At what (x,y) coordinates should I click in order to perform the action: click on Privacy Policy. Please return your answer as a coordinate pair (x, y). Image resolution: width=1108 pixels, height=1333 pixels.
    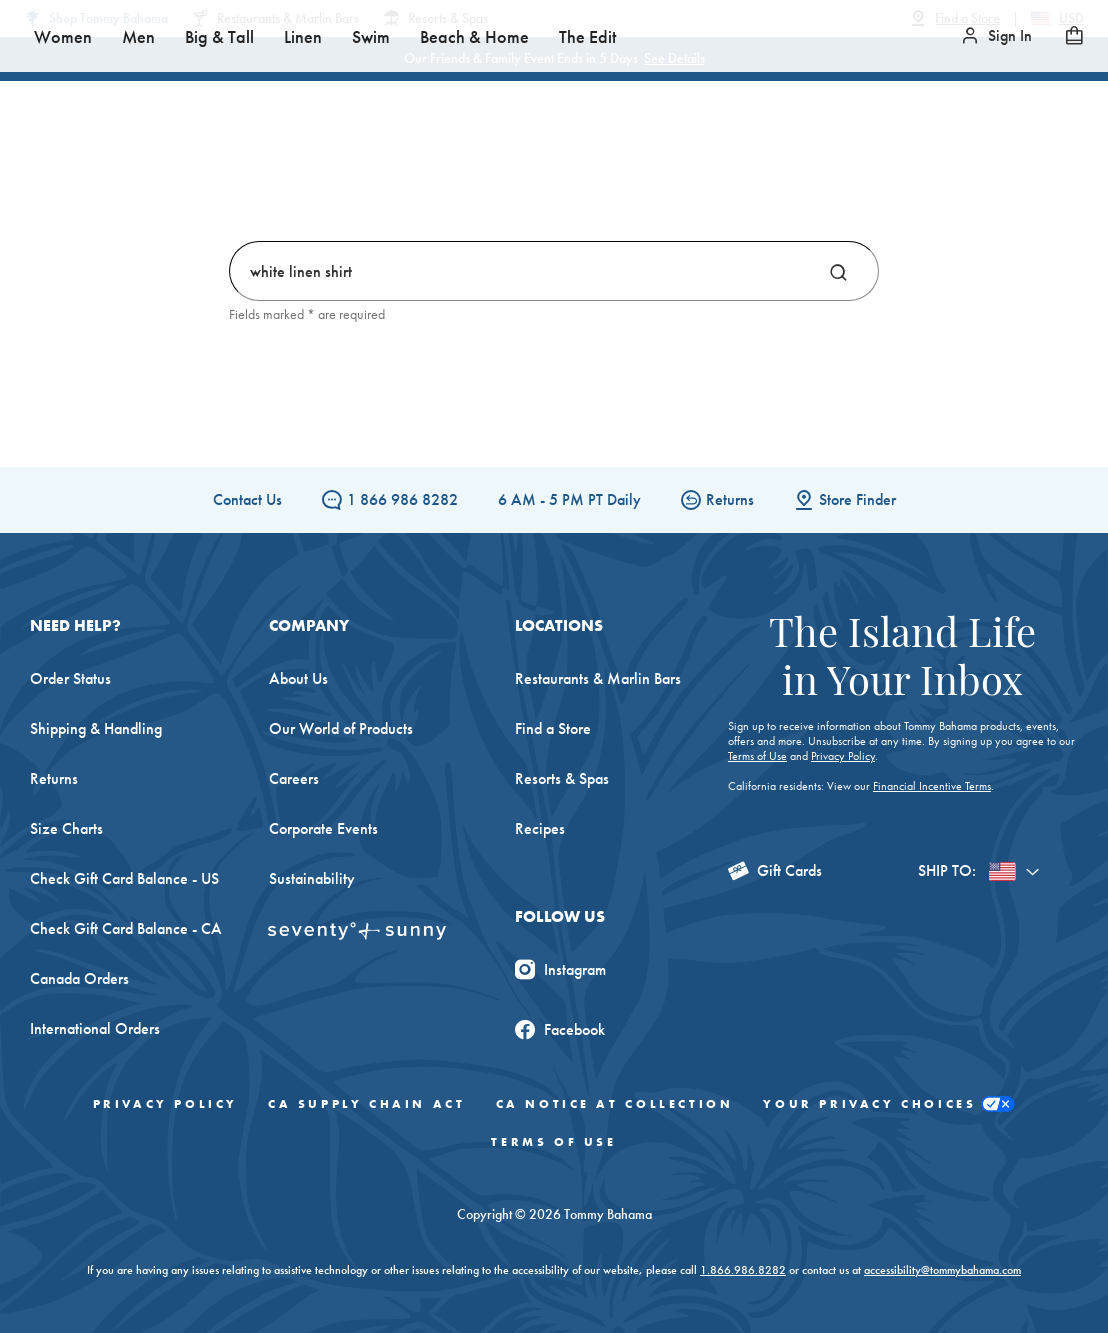
    Looking at the image, I should click on (843, 756).